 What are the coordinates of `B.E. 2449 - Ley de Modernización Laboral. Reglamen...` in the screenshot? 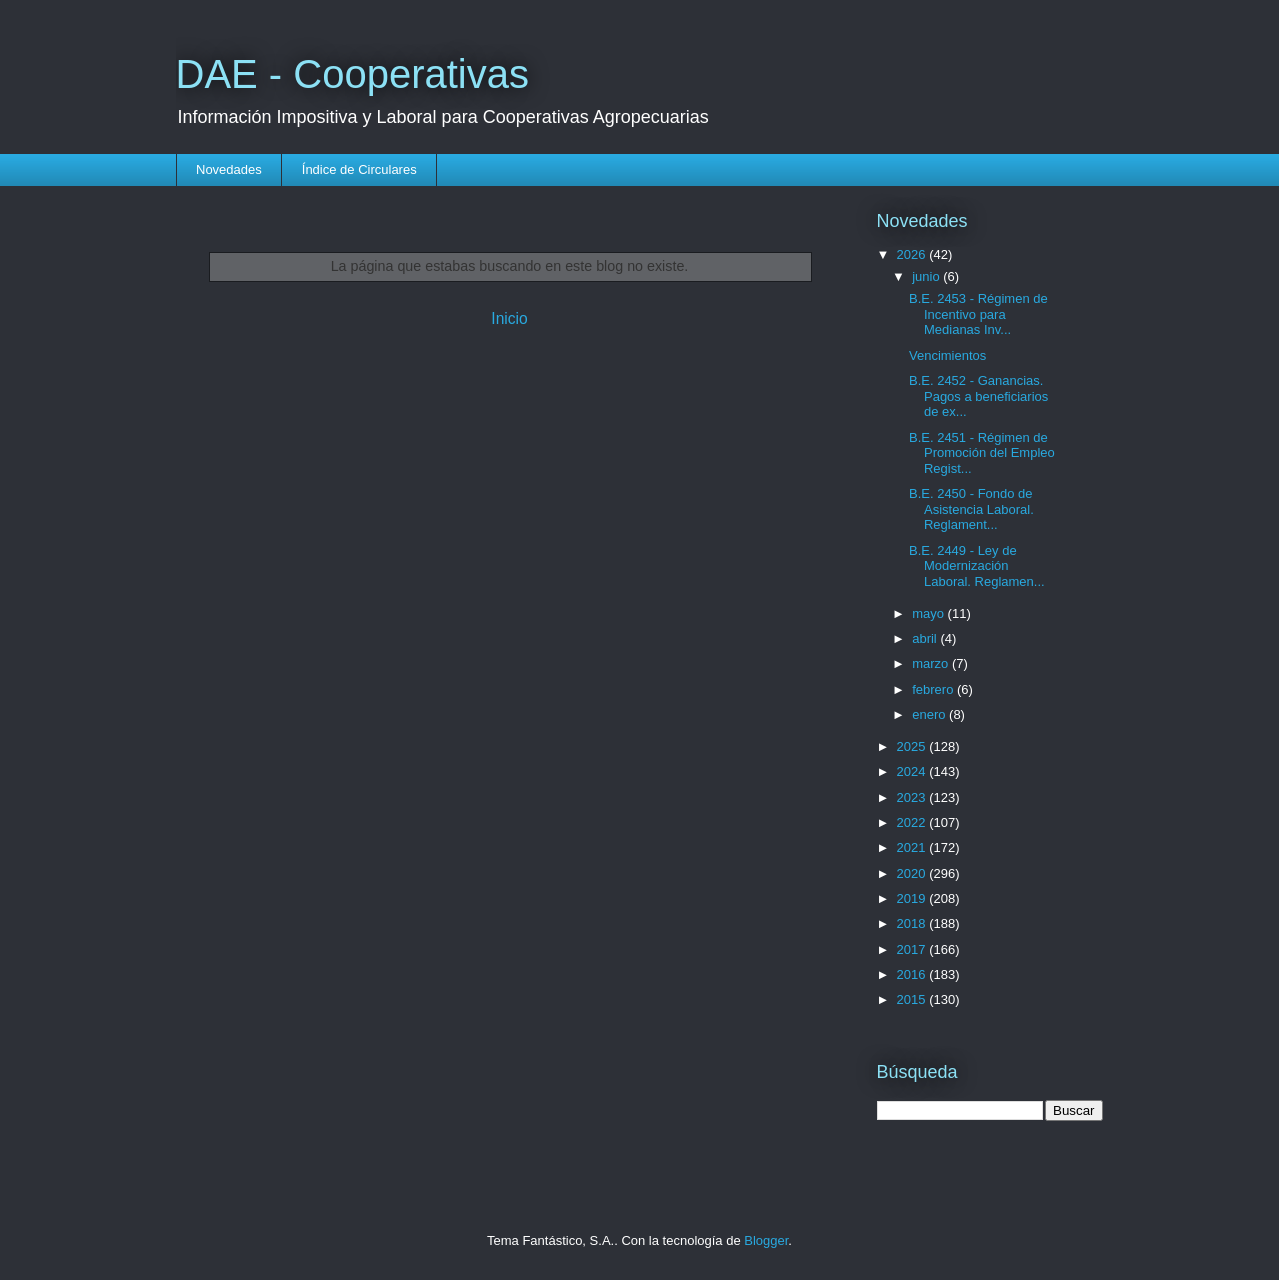 It's located at (977, 566).